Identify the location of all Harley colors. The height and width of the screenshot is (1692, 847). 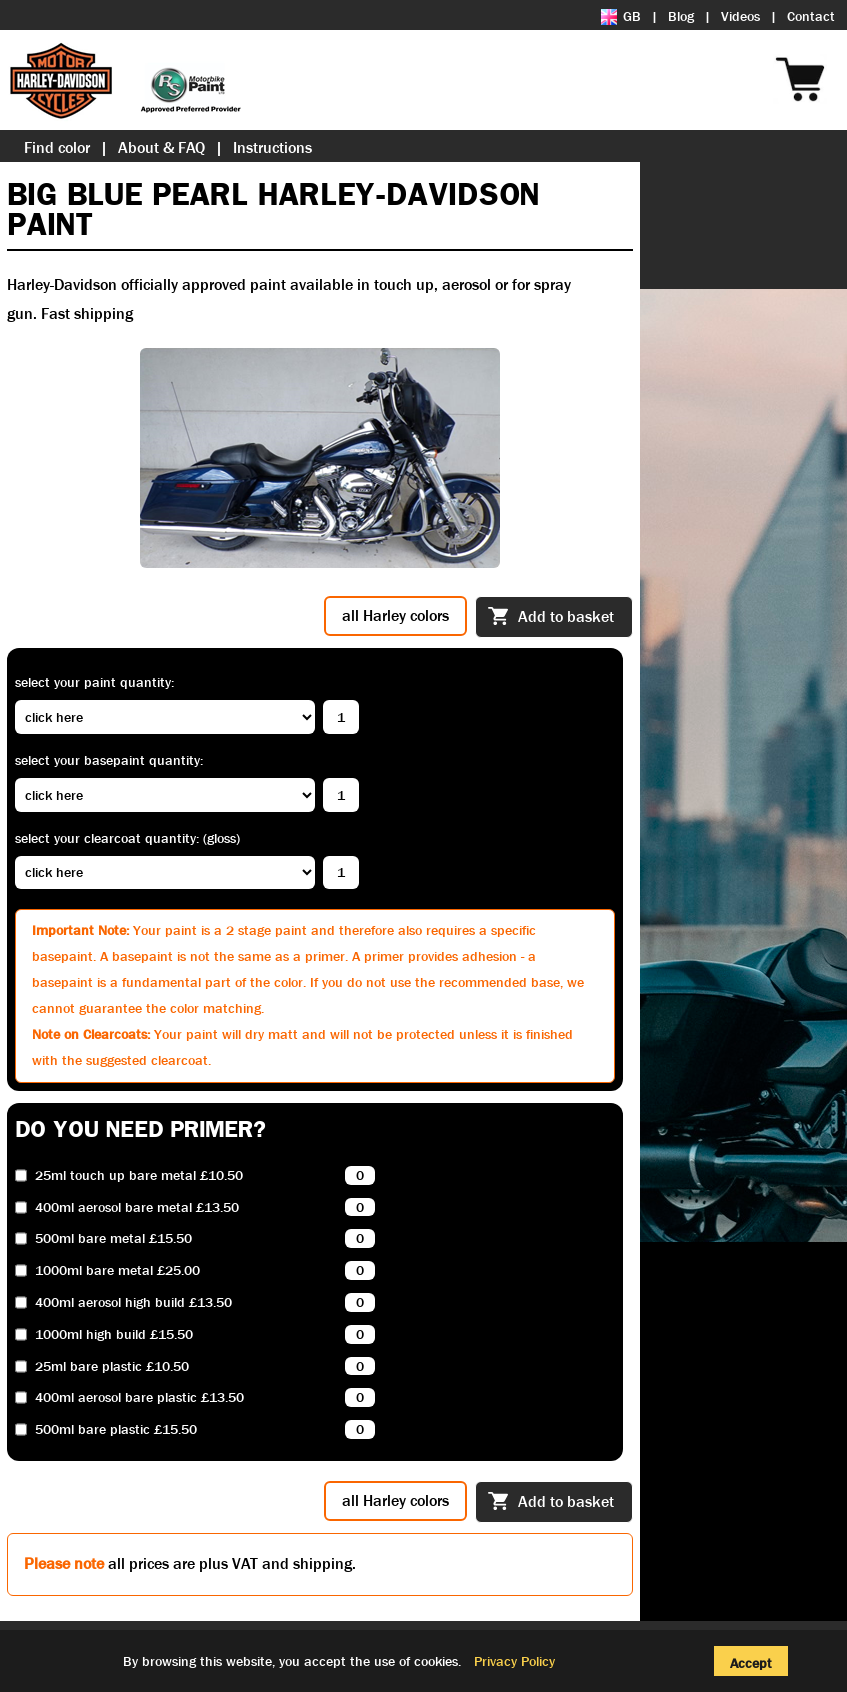
(395, 615).